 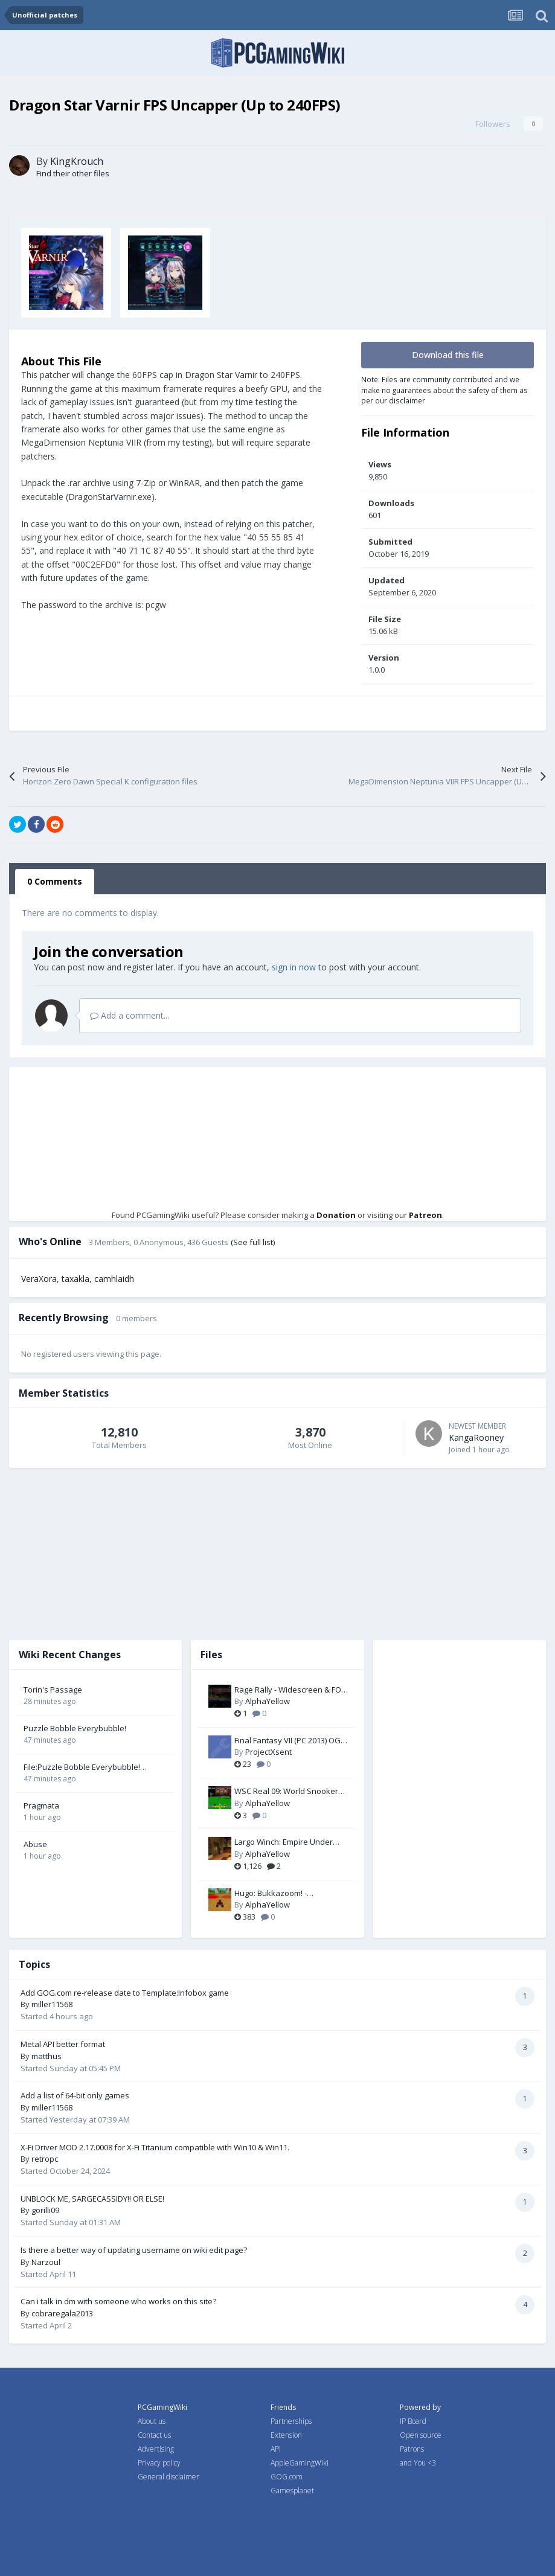 I want to click on sign in now, so click(x=294, y=967).